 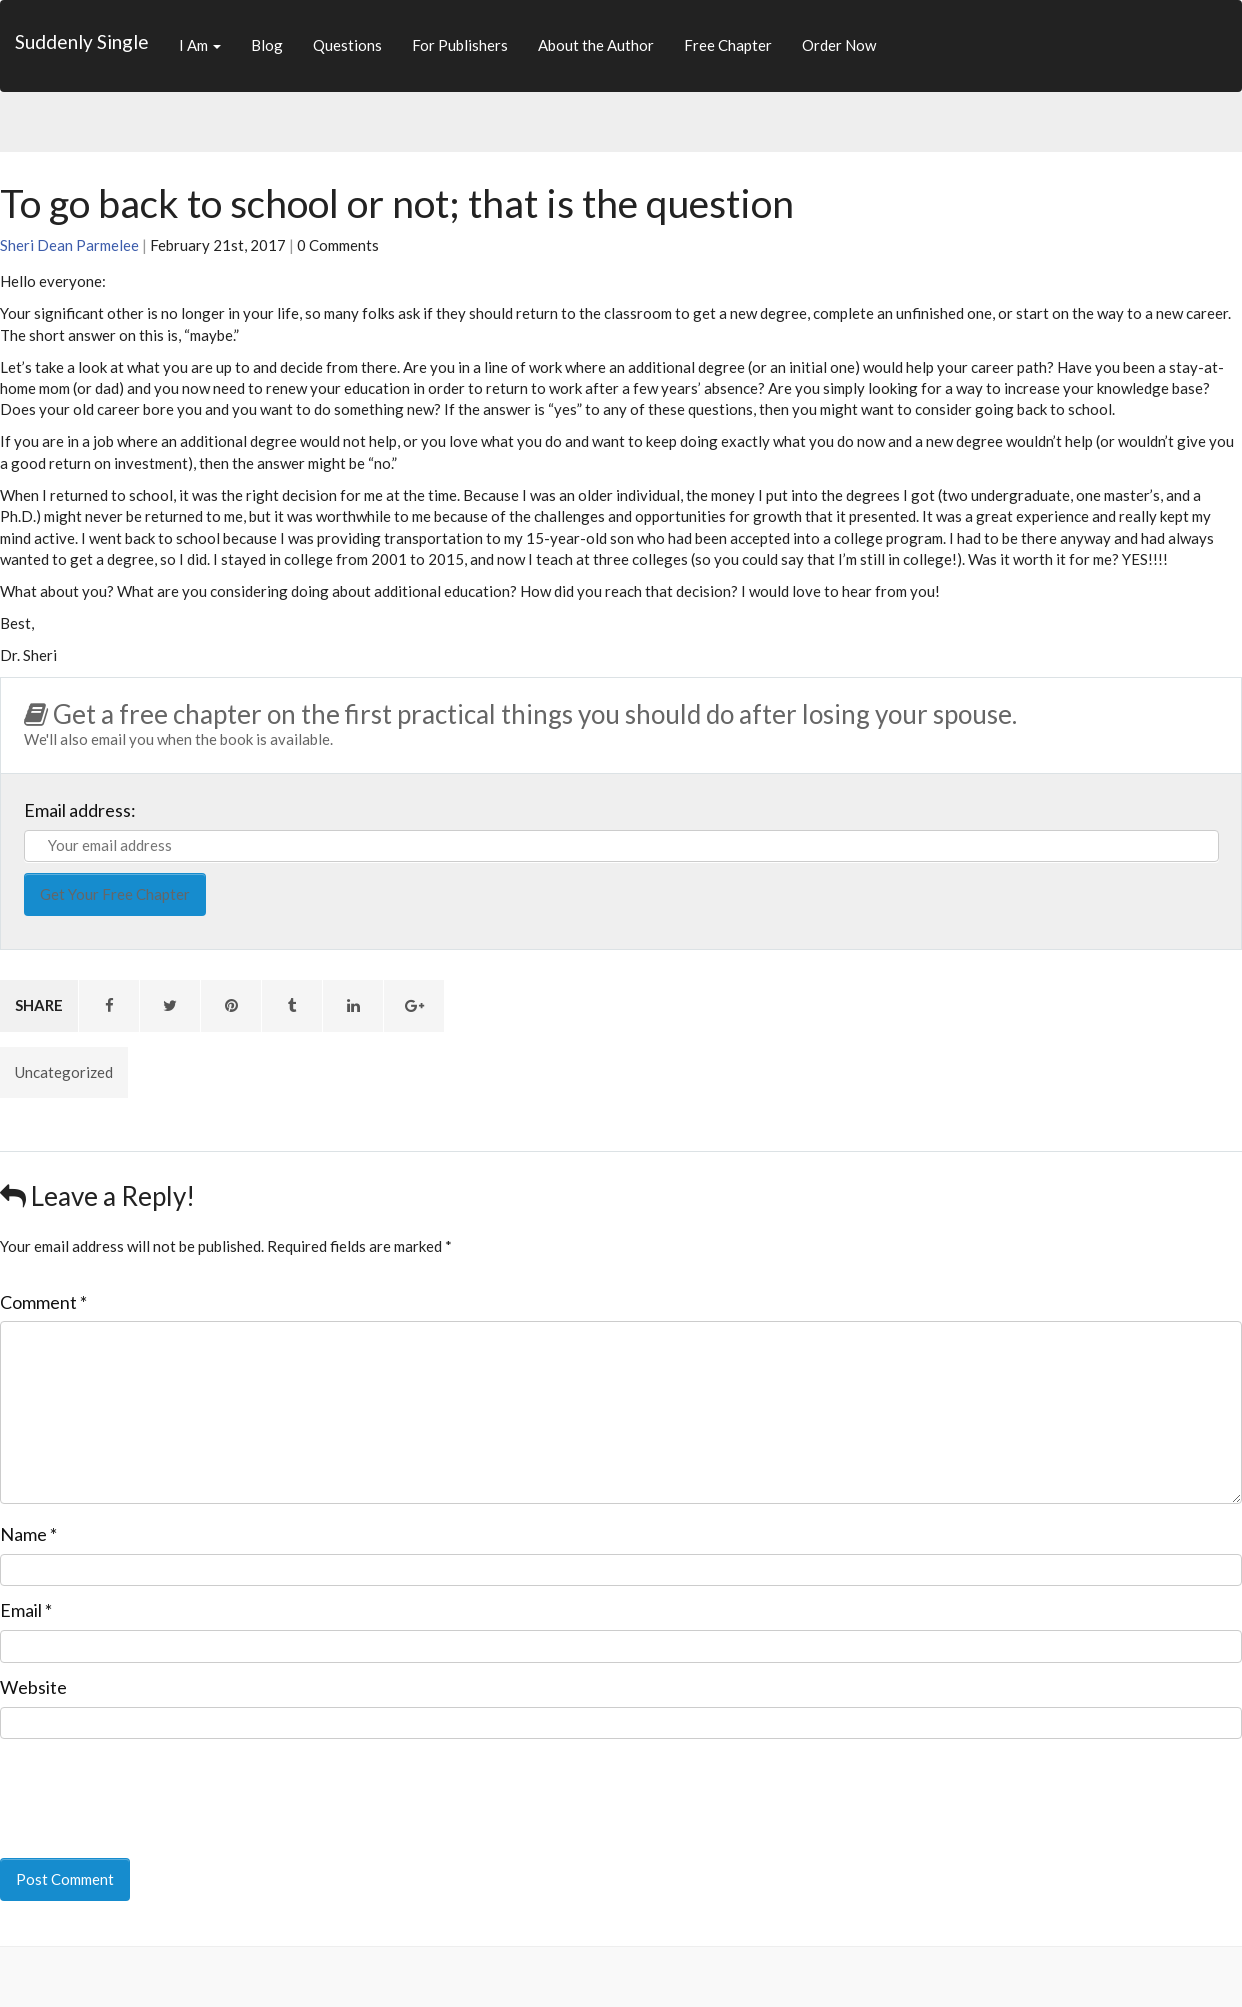 What do you see at coordinates (267, 45) in the screenshot?
I see `Blog` at bounding box center [267, 45].